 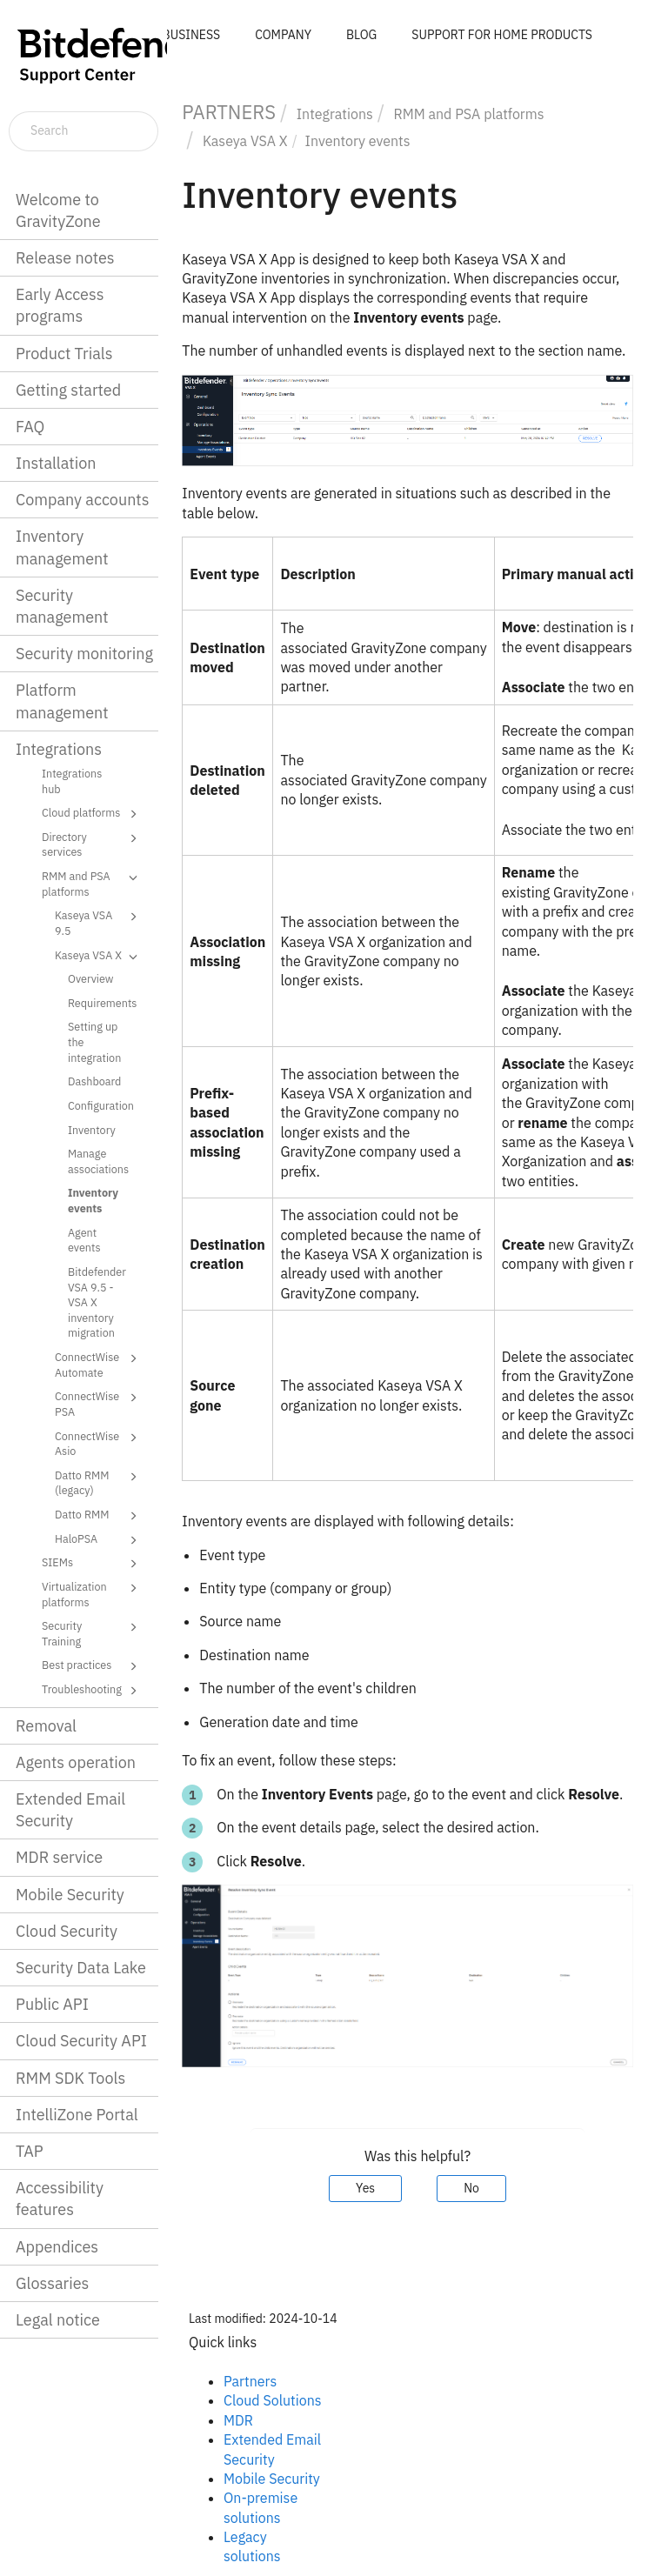 What do you see at coordinates (365, 2188) in the screenshot?
I see `Yes` at bounding box center [365, 2188].